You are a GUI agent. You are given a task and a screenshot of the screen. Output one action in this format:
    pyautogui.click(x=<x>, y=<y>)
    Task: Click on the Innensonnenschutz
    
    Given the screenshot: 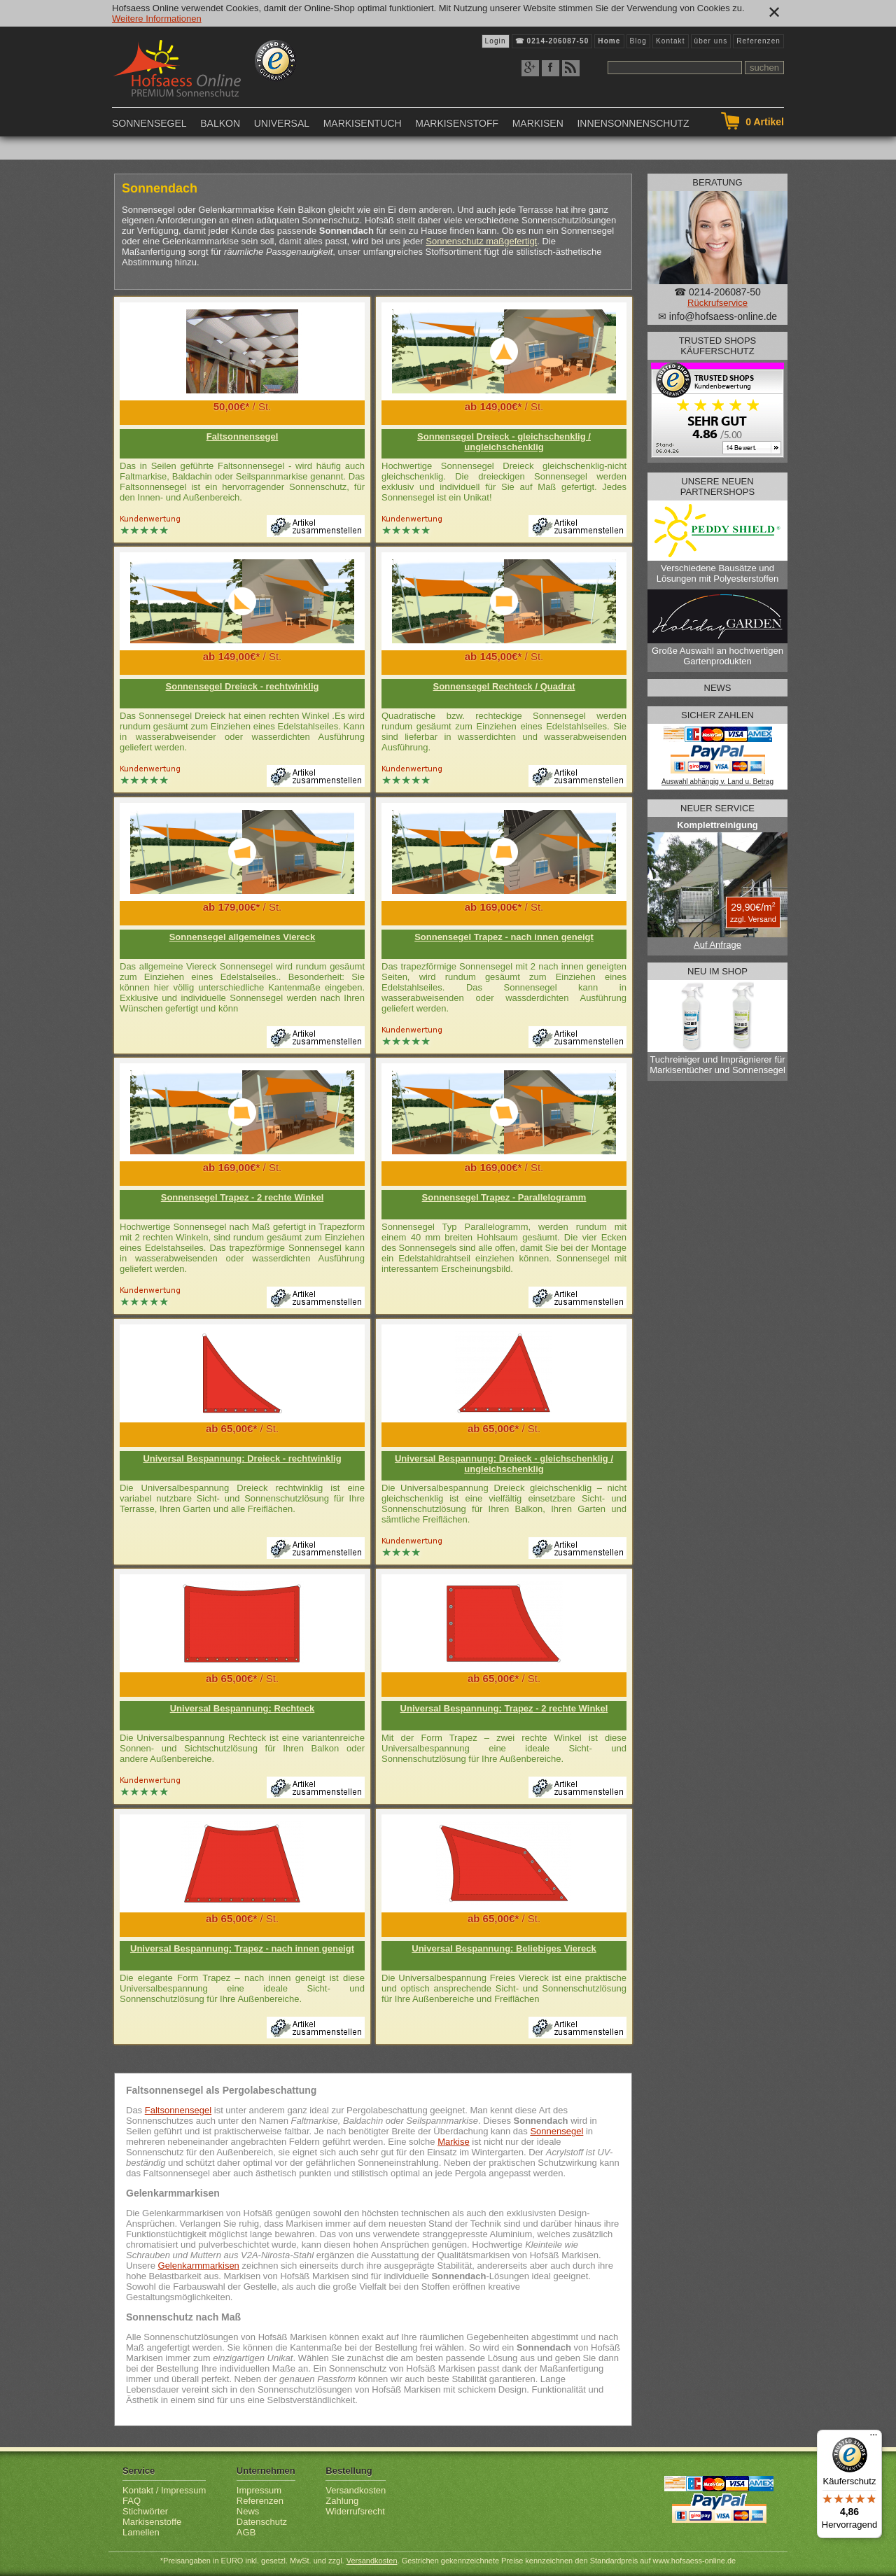 What is the action you would take?
    pyautogui.click(x=633, y=123)
    